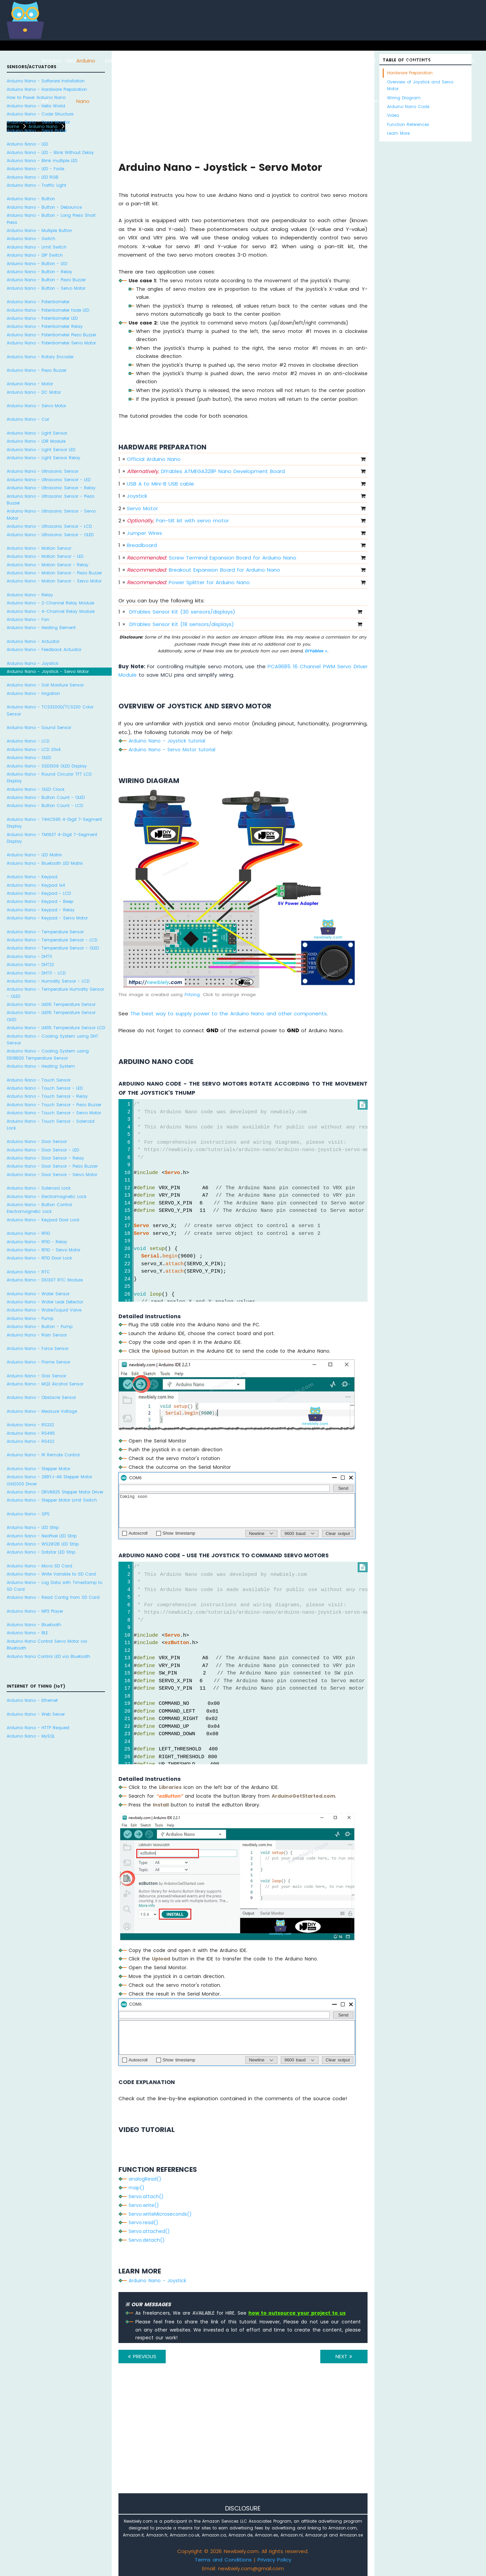  Describe the element at coordinates (54, 1113) in the screenshot. I see `Arduino Nano - Touch Sensor - Servo Motor` at that location.